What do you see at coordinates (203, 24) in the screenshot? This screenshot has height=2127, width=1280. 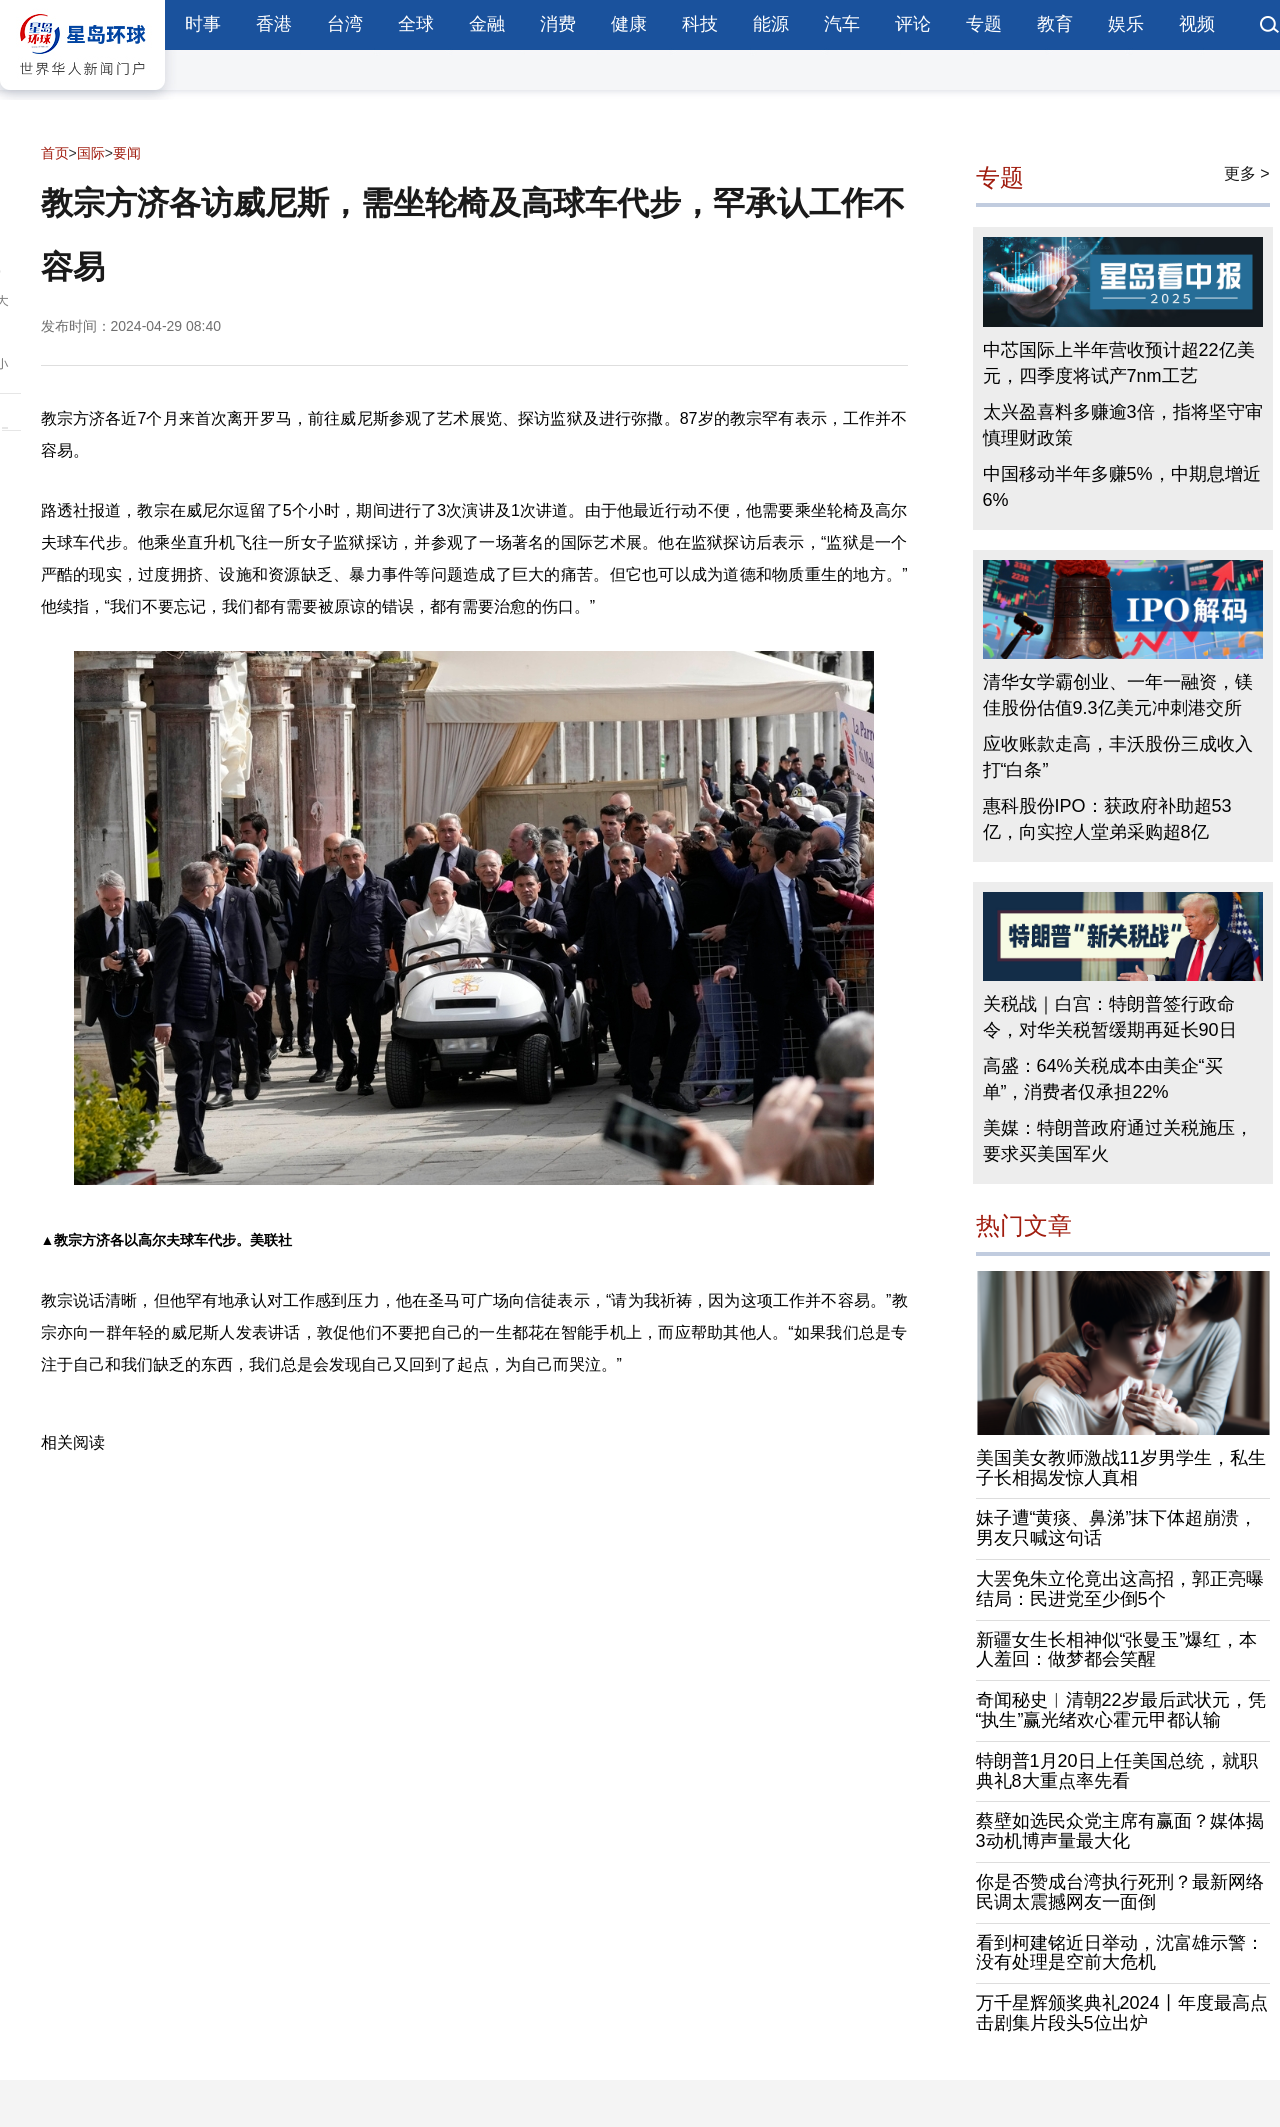 I see `时事` at bounding box center [203, 24].